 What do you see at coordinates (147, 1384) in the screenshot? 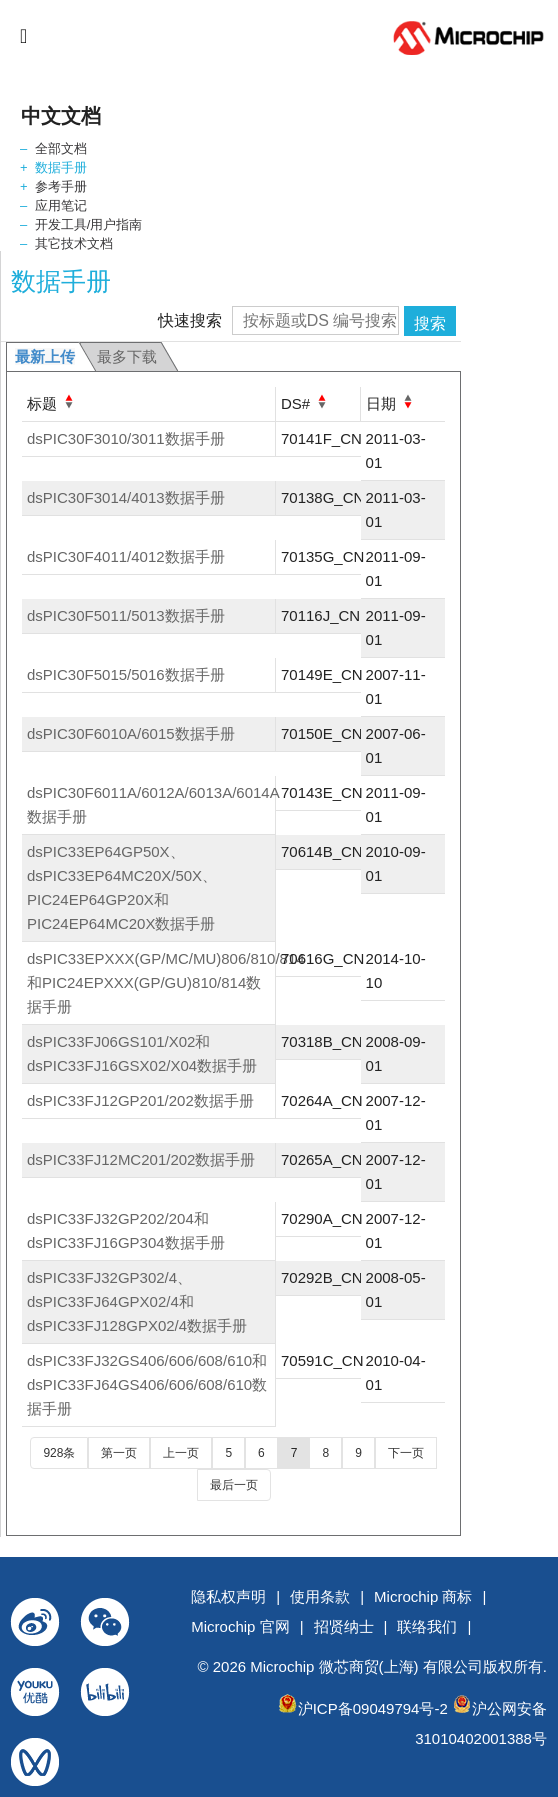
I see `dsPIC33FJ32GS406/606/608/610和dsPIC33FJ64GS406/606/608/610数据手册` at bounding box center [147, 1384].